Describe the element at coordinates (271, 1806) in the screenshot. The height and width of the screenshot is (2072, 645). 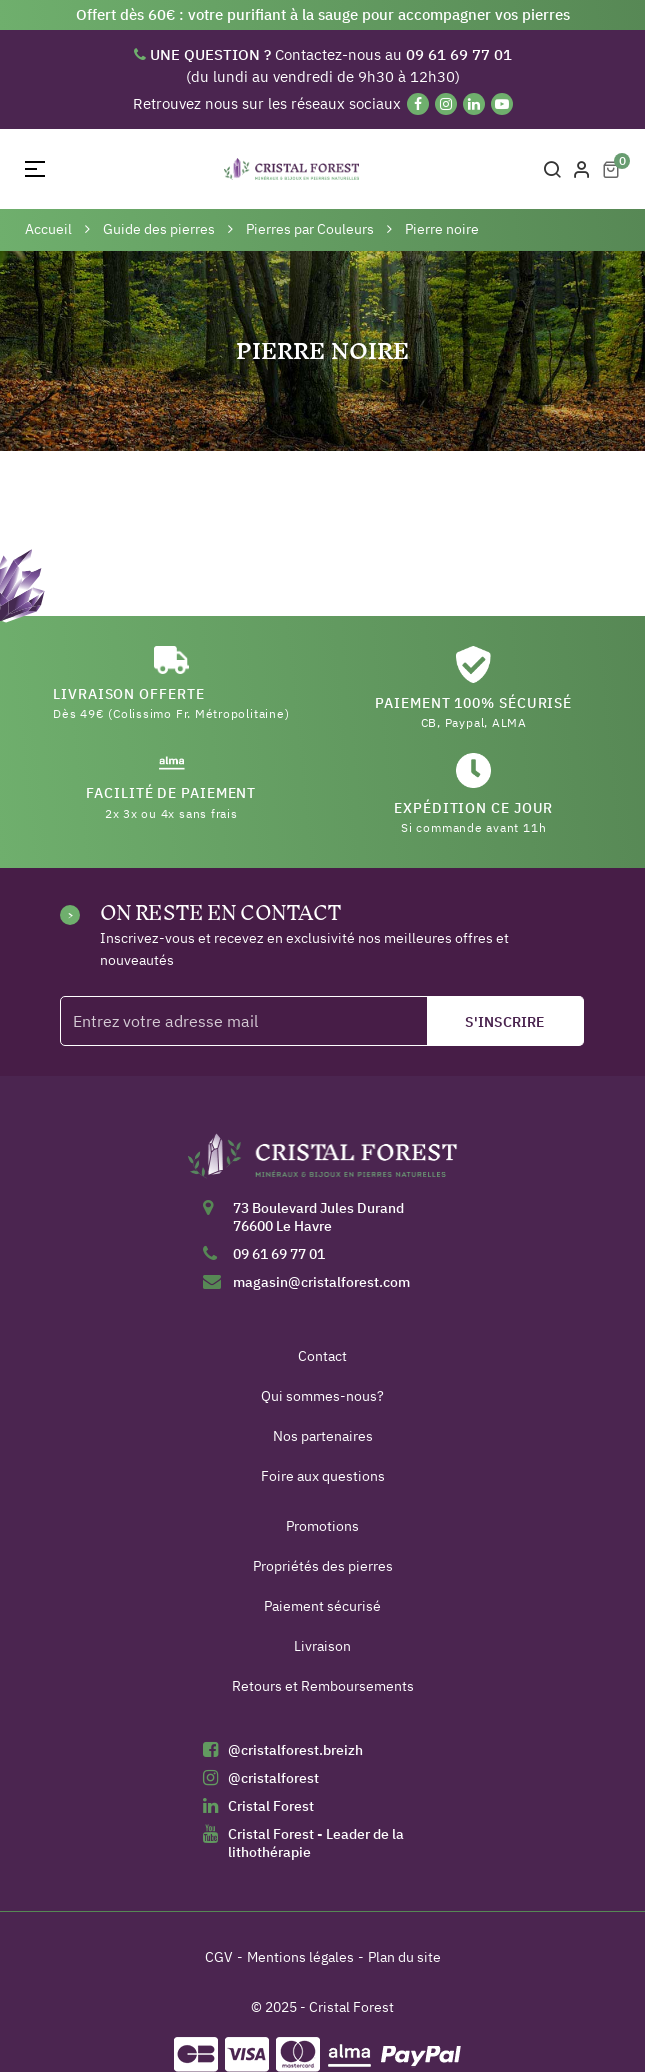
I see `Cristal Forest` at that location.